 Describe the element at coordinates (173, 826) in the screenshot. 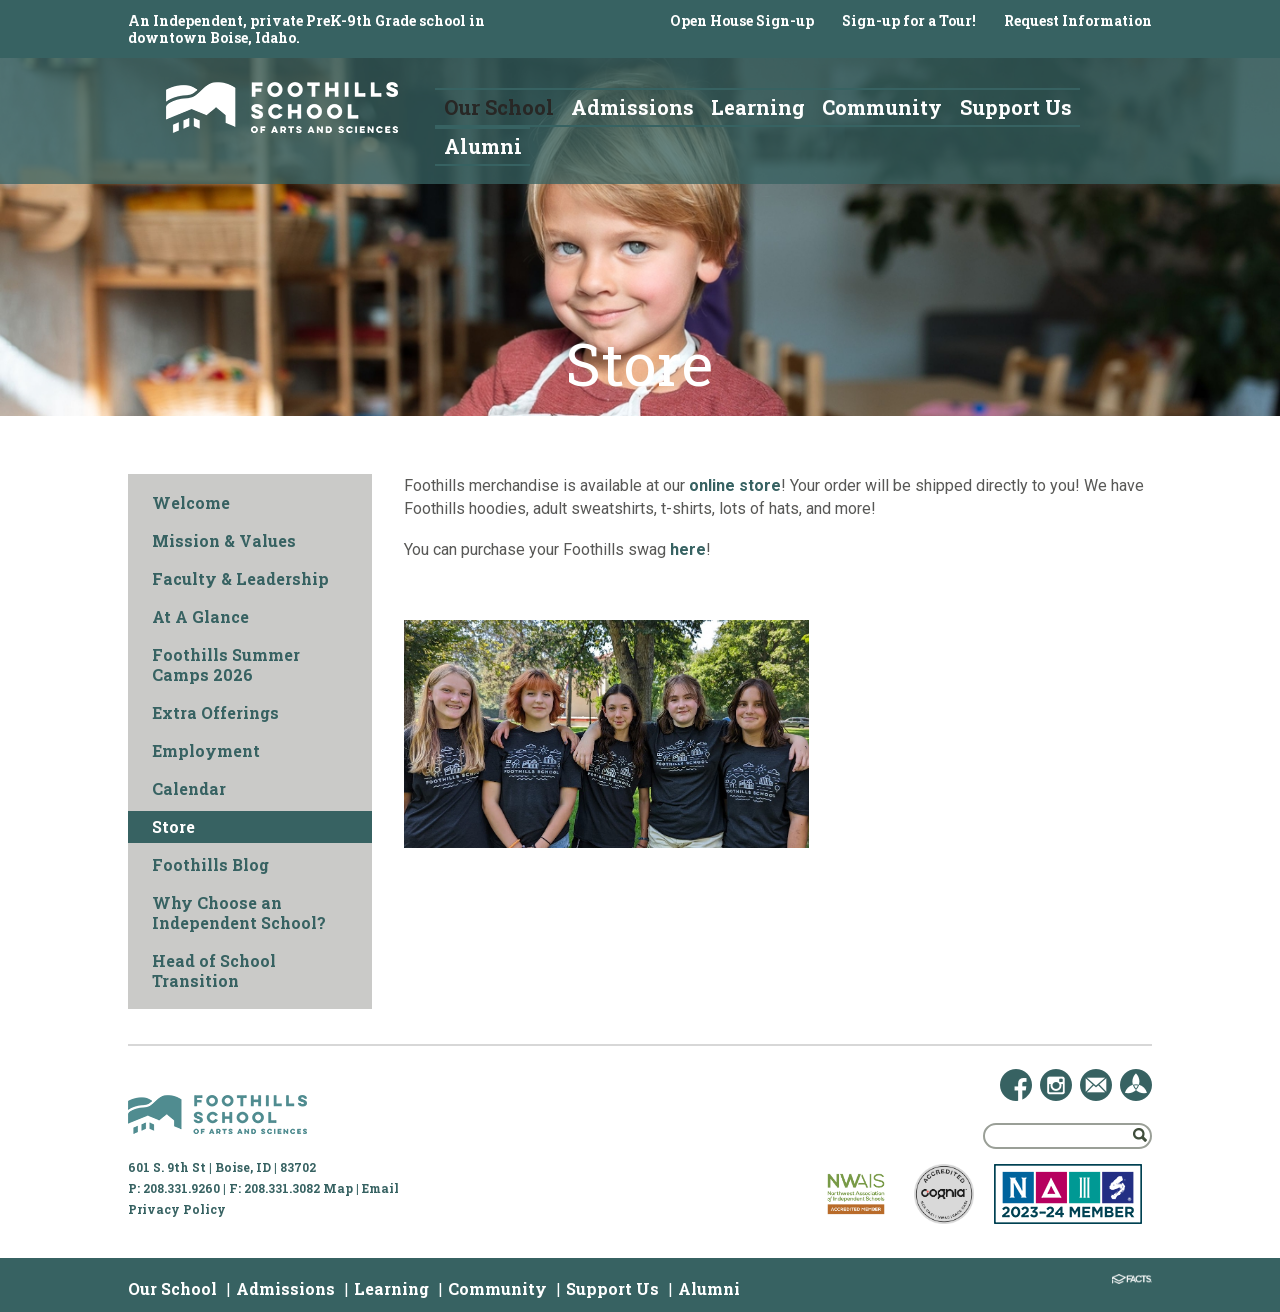

I see `Store` at that location.